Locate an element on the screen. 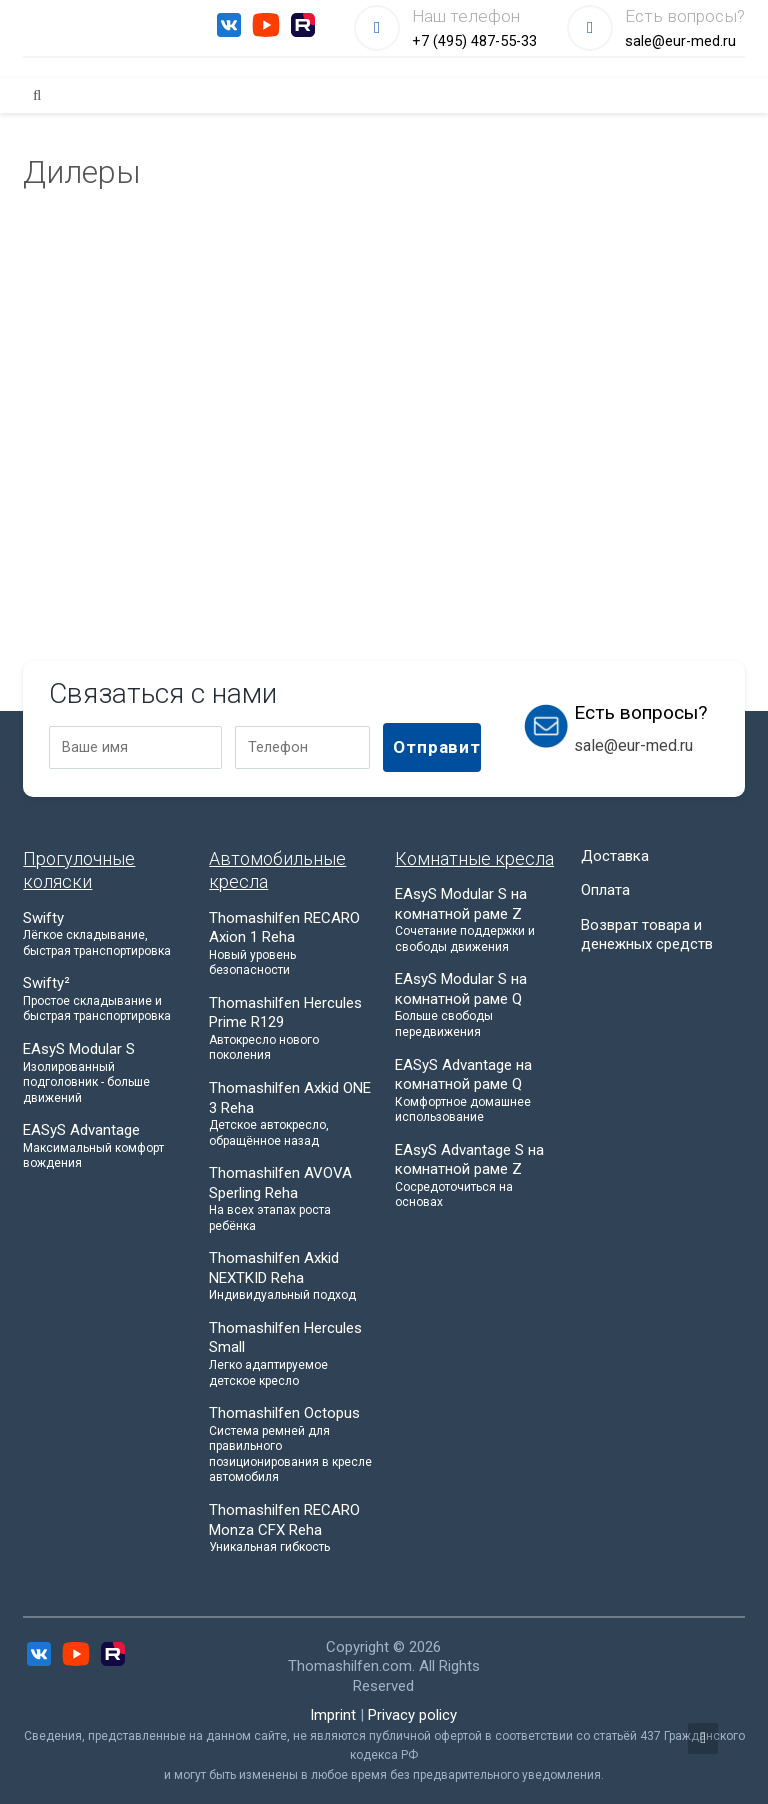 The height and width of the screenshot is (1804, 768). Thomashilfen RECARO Monza CFX Reha is located at coordinates (291, 1528).